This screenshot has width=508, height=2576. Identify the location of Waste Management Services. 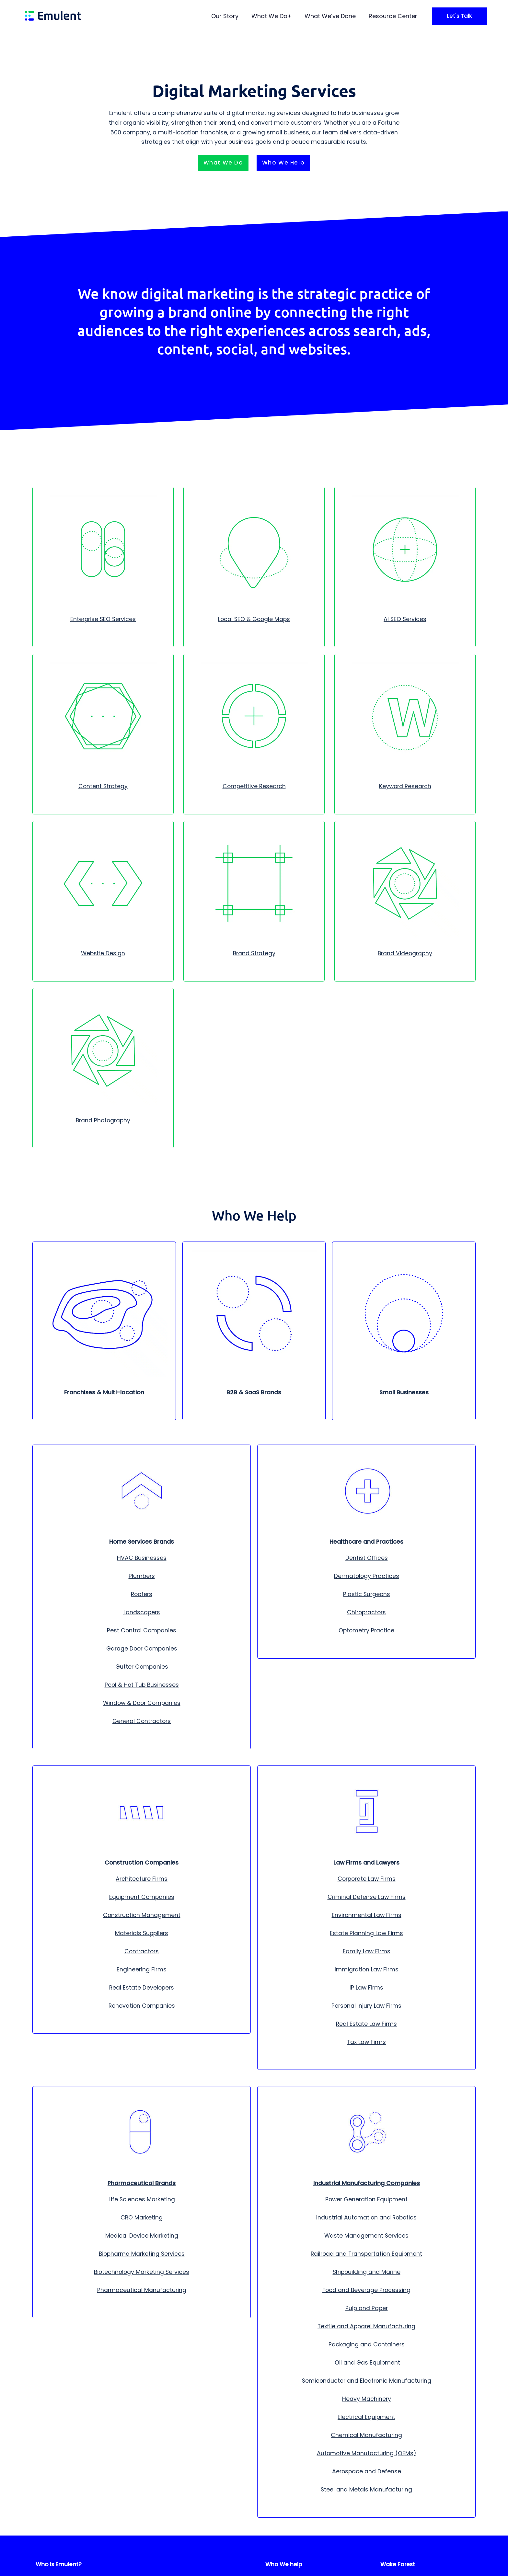
(366, 2236).